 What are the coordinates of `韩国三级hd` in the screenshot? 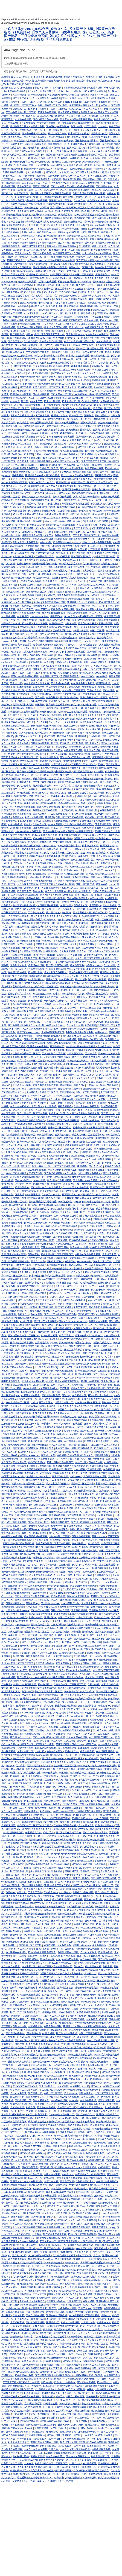 It's located at (56, 616).